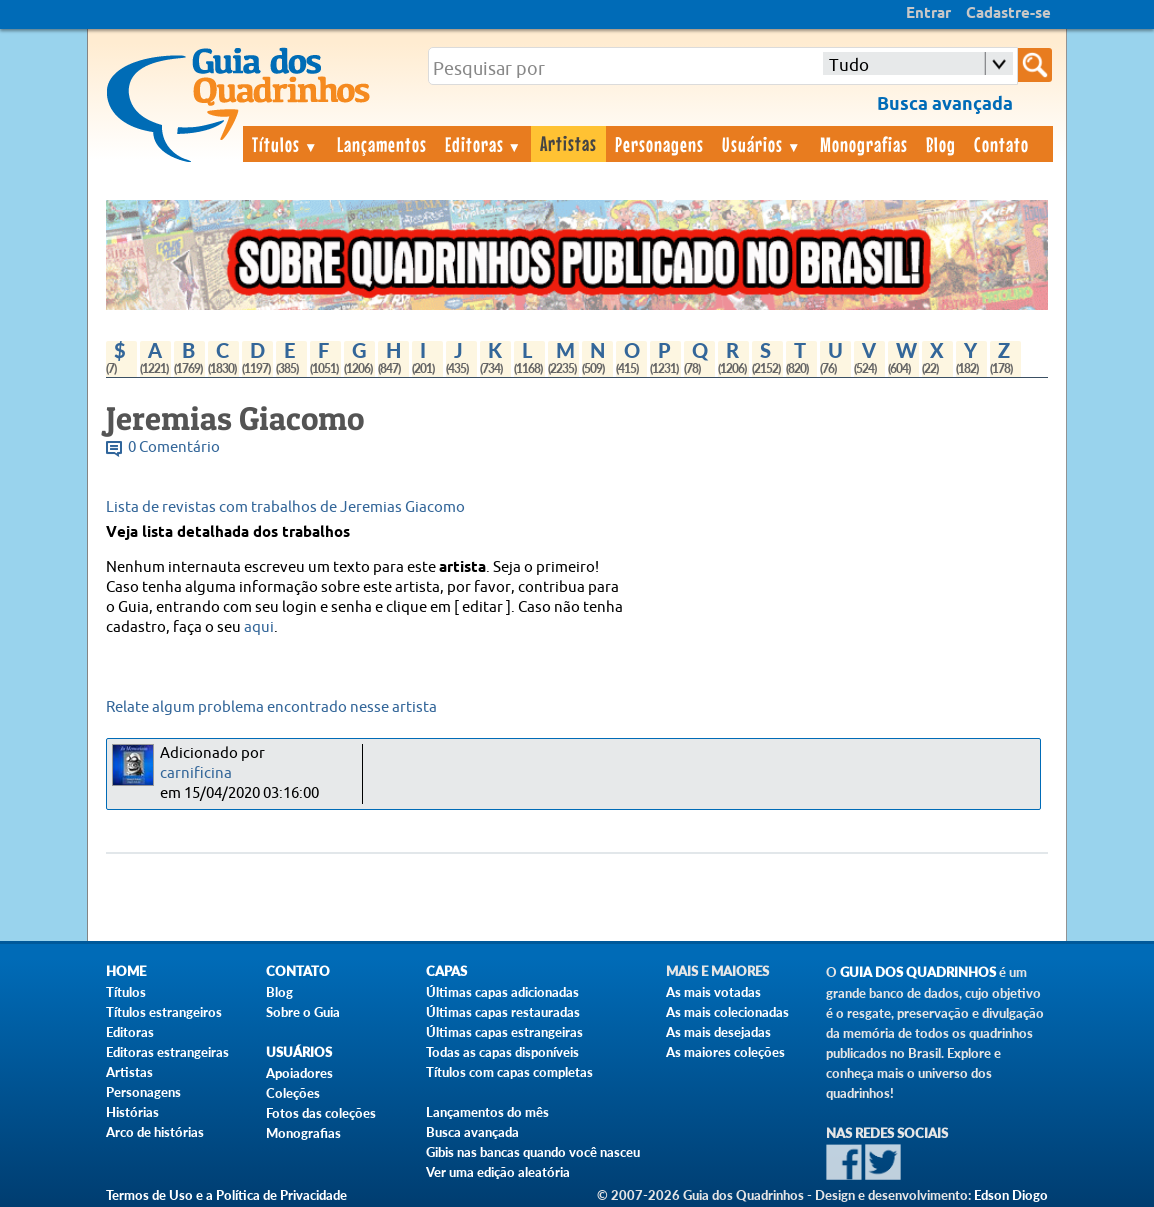  What do you see at coordinates (446, 971) in the screenshot?
I see `Capas` at bounding box center [446, 971].